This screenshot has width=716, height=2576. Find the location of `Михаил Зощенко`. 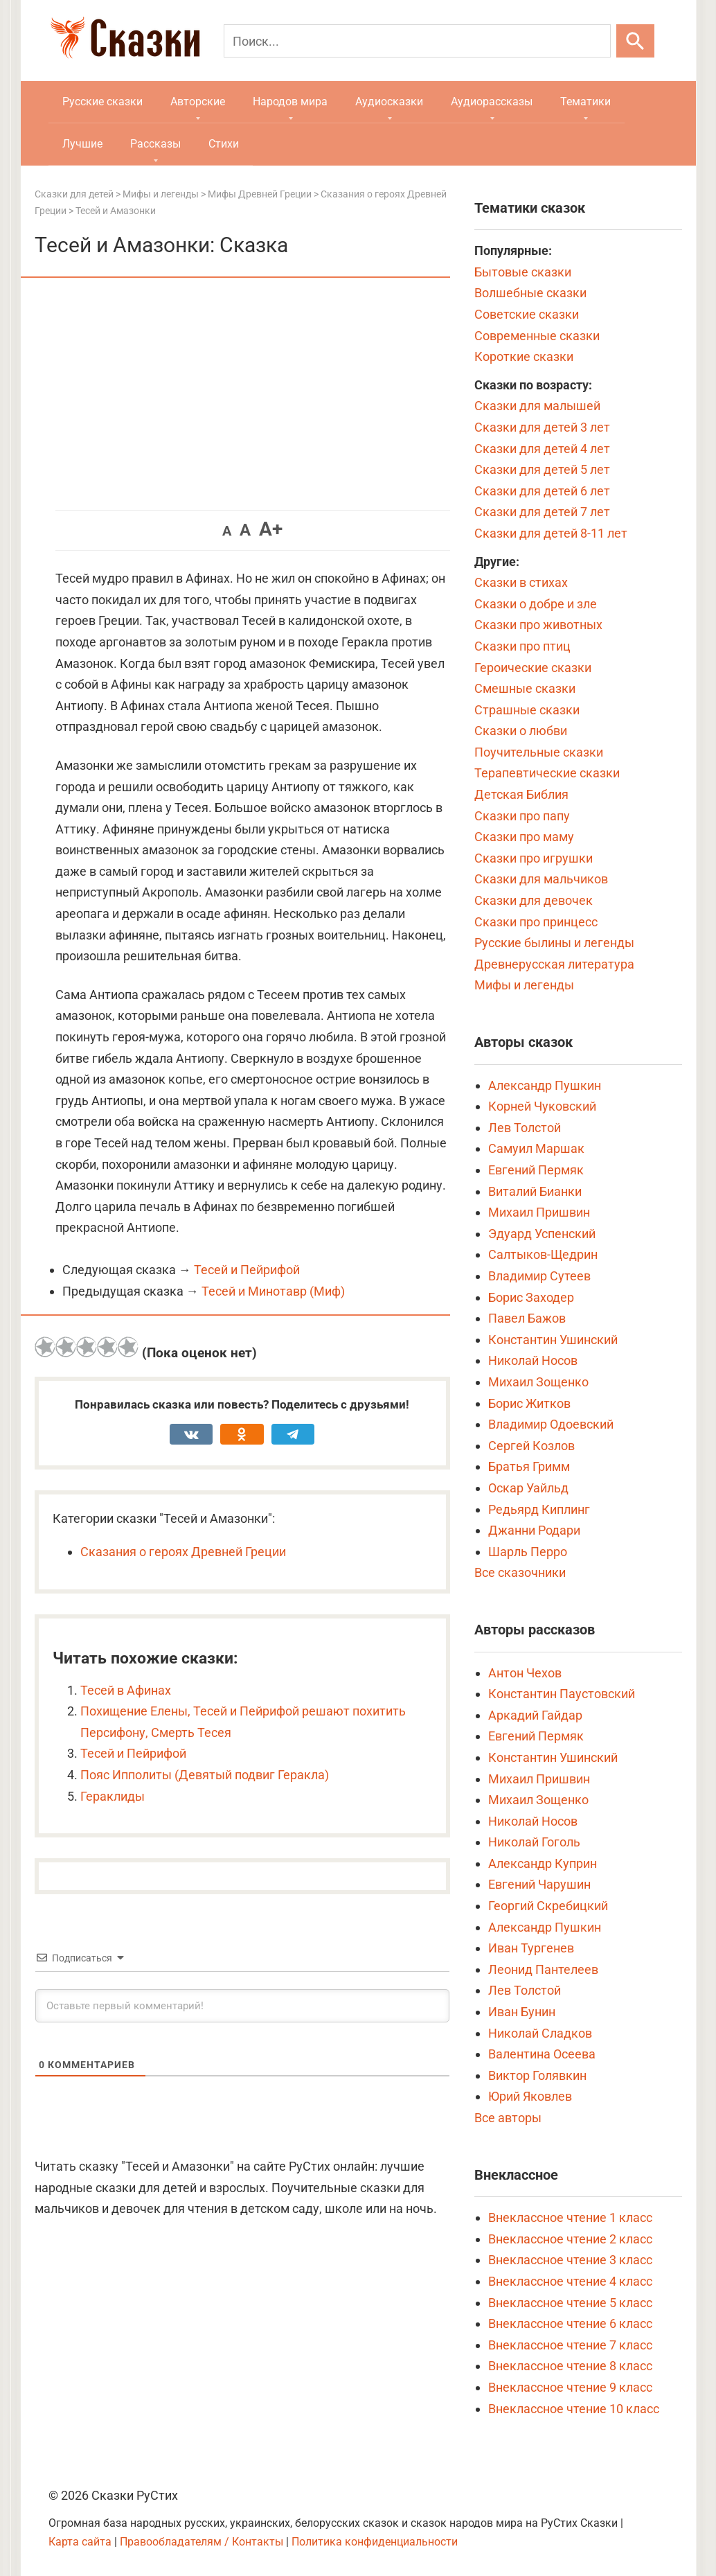

Михаил Зощенко is located at coordinates (538, 1382).